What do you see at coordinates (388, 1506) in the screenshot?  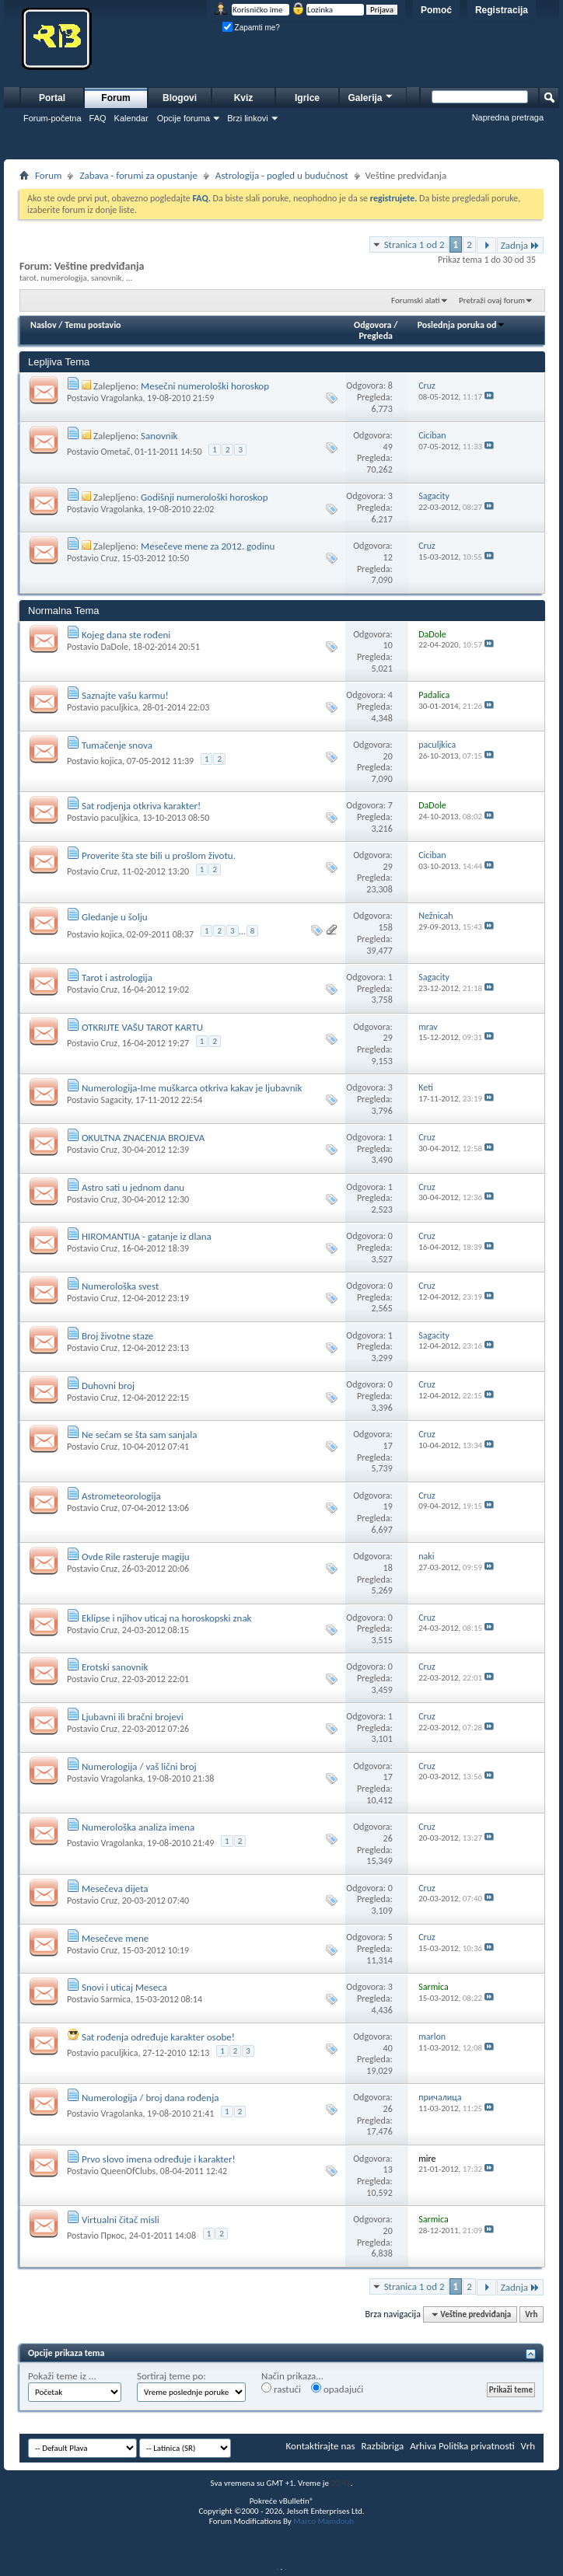 I see `19` at bounding box center [388, 1506].